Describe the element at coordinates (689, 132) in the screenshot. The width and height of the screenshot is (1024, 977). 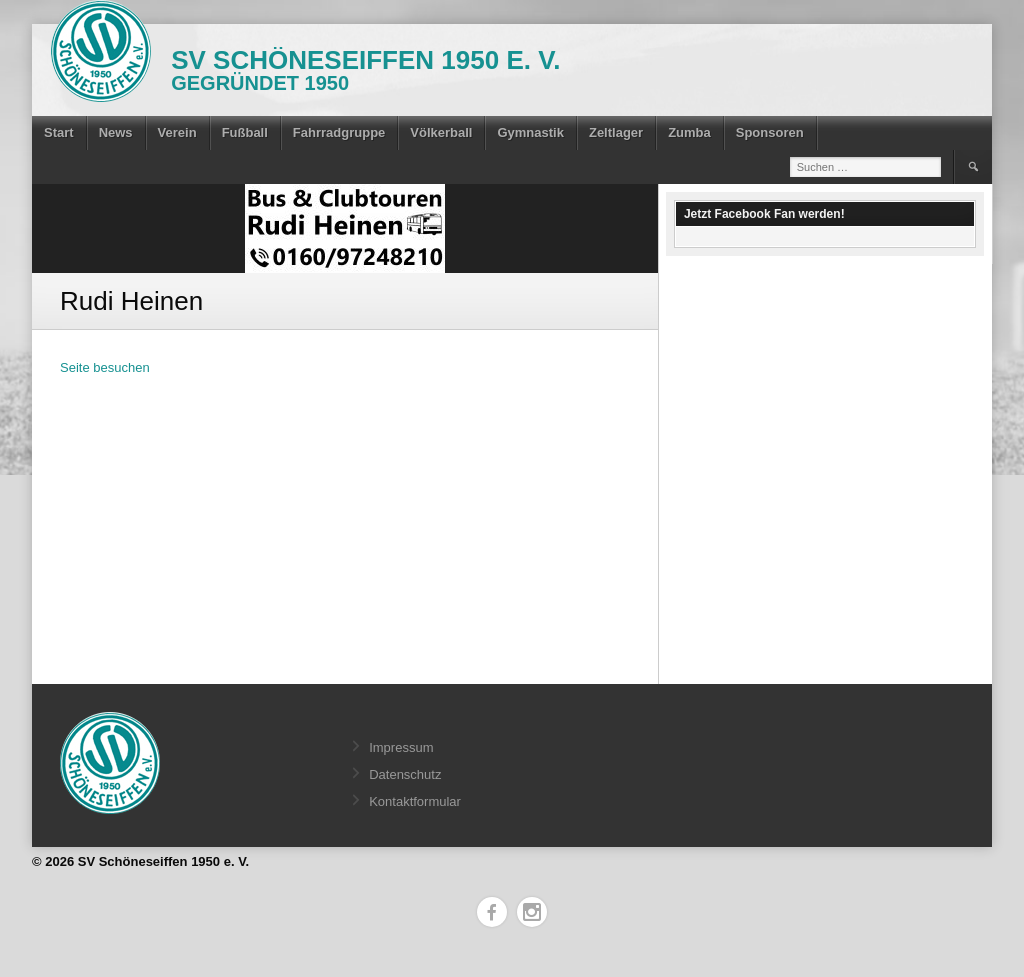
I see `Zumba` at that location.